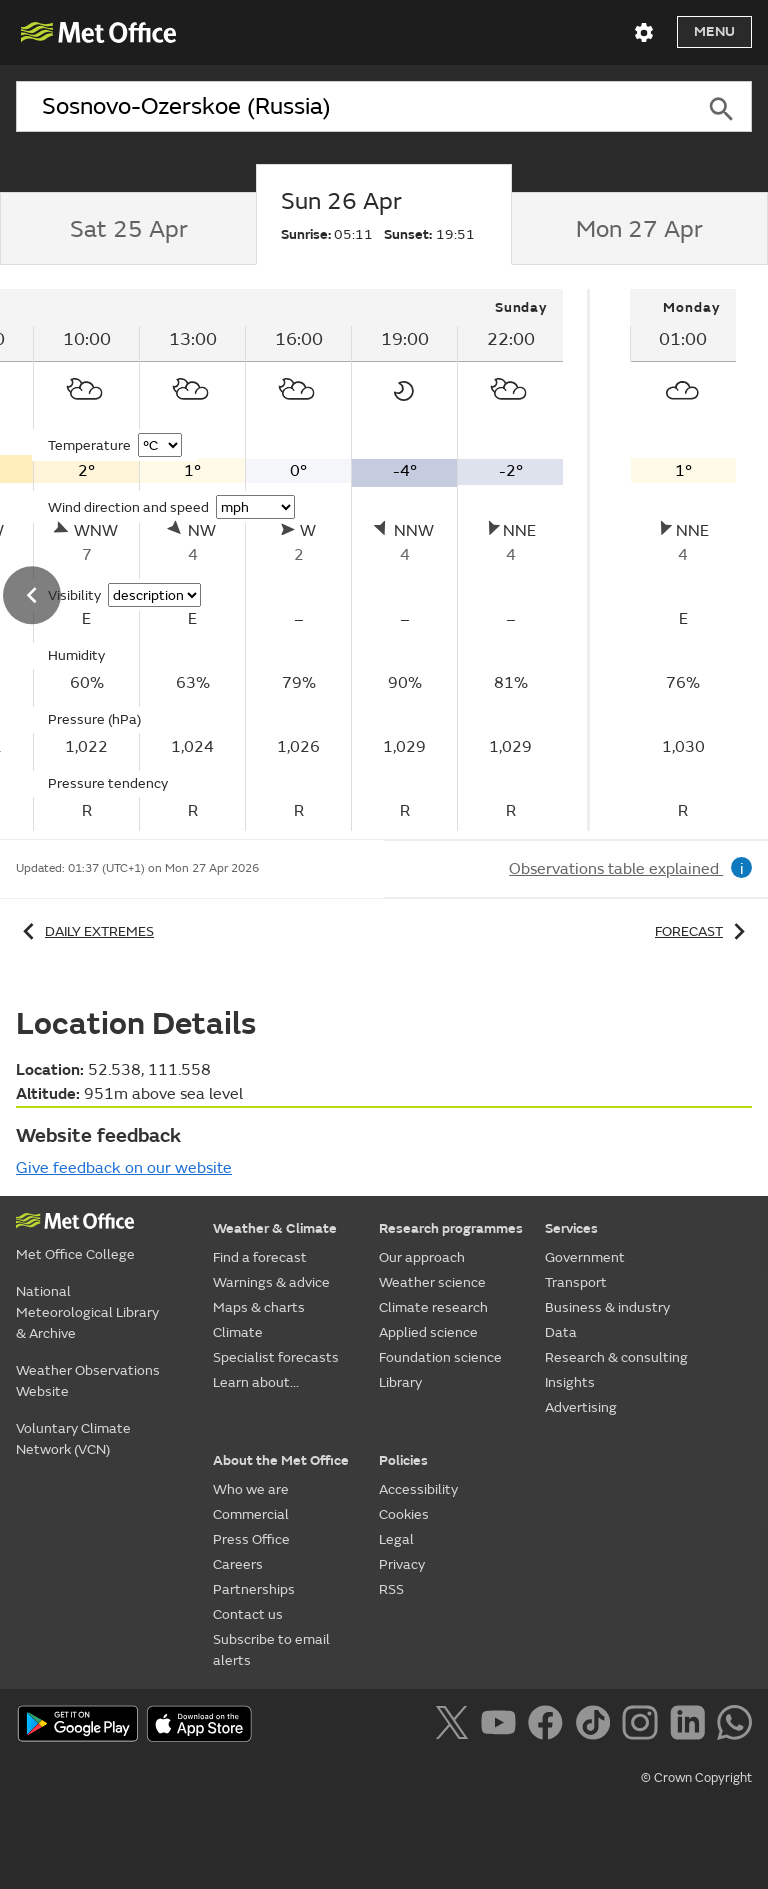  What do you see at coordinates (703, 931) in the screenshot?
I see `Forecast` at bounding box center [703, 931].